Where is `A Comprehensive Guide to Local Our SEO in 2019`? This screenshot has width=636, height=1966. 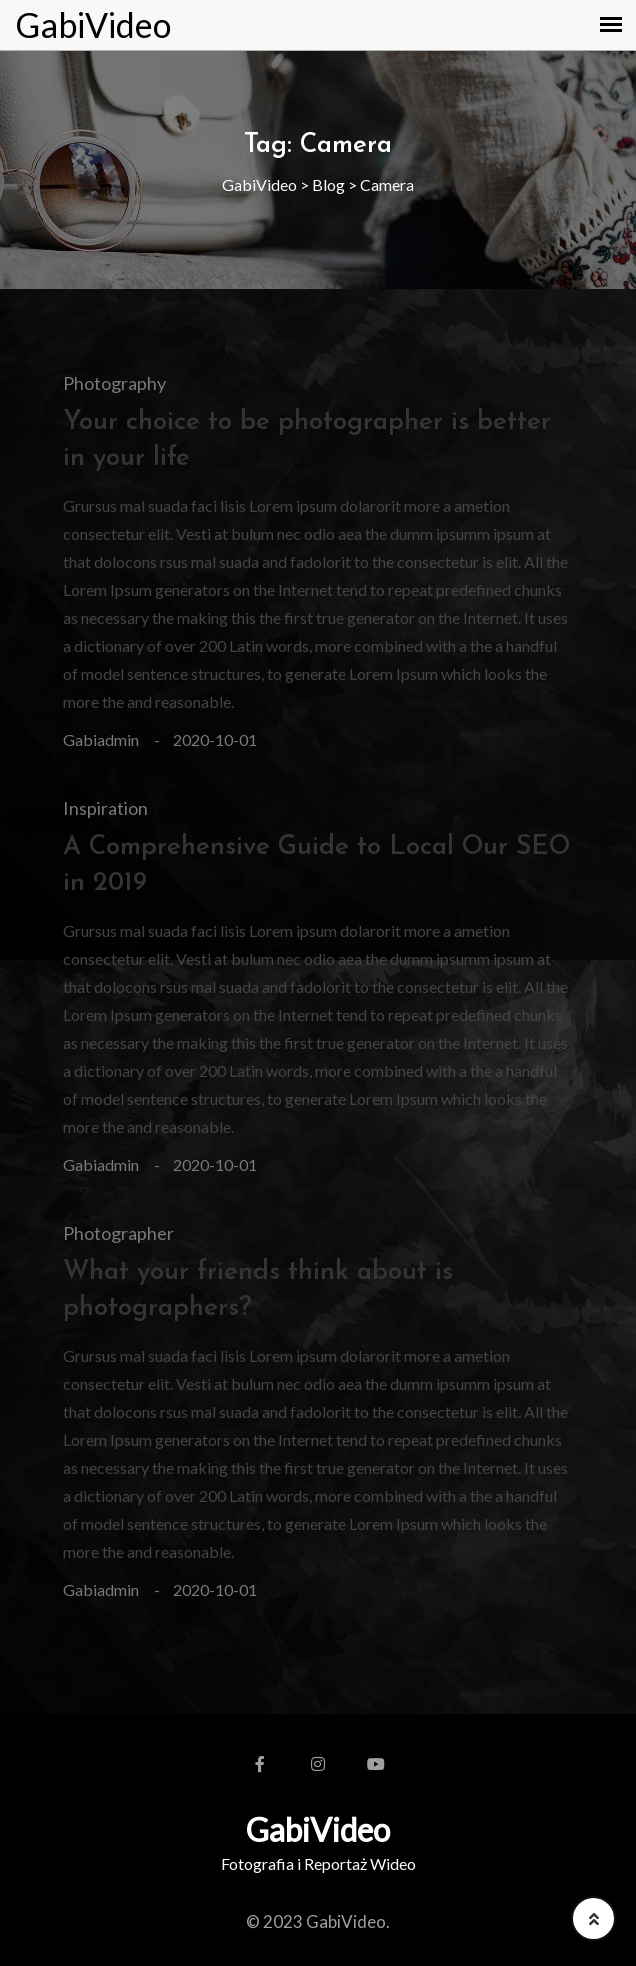 A Comprehensive Guide to Local Our SEO in 2019 is located at coordinates (316, 865).